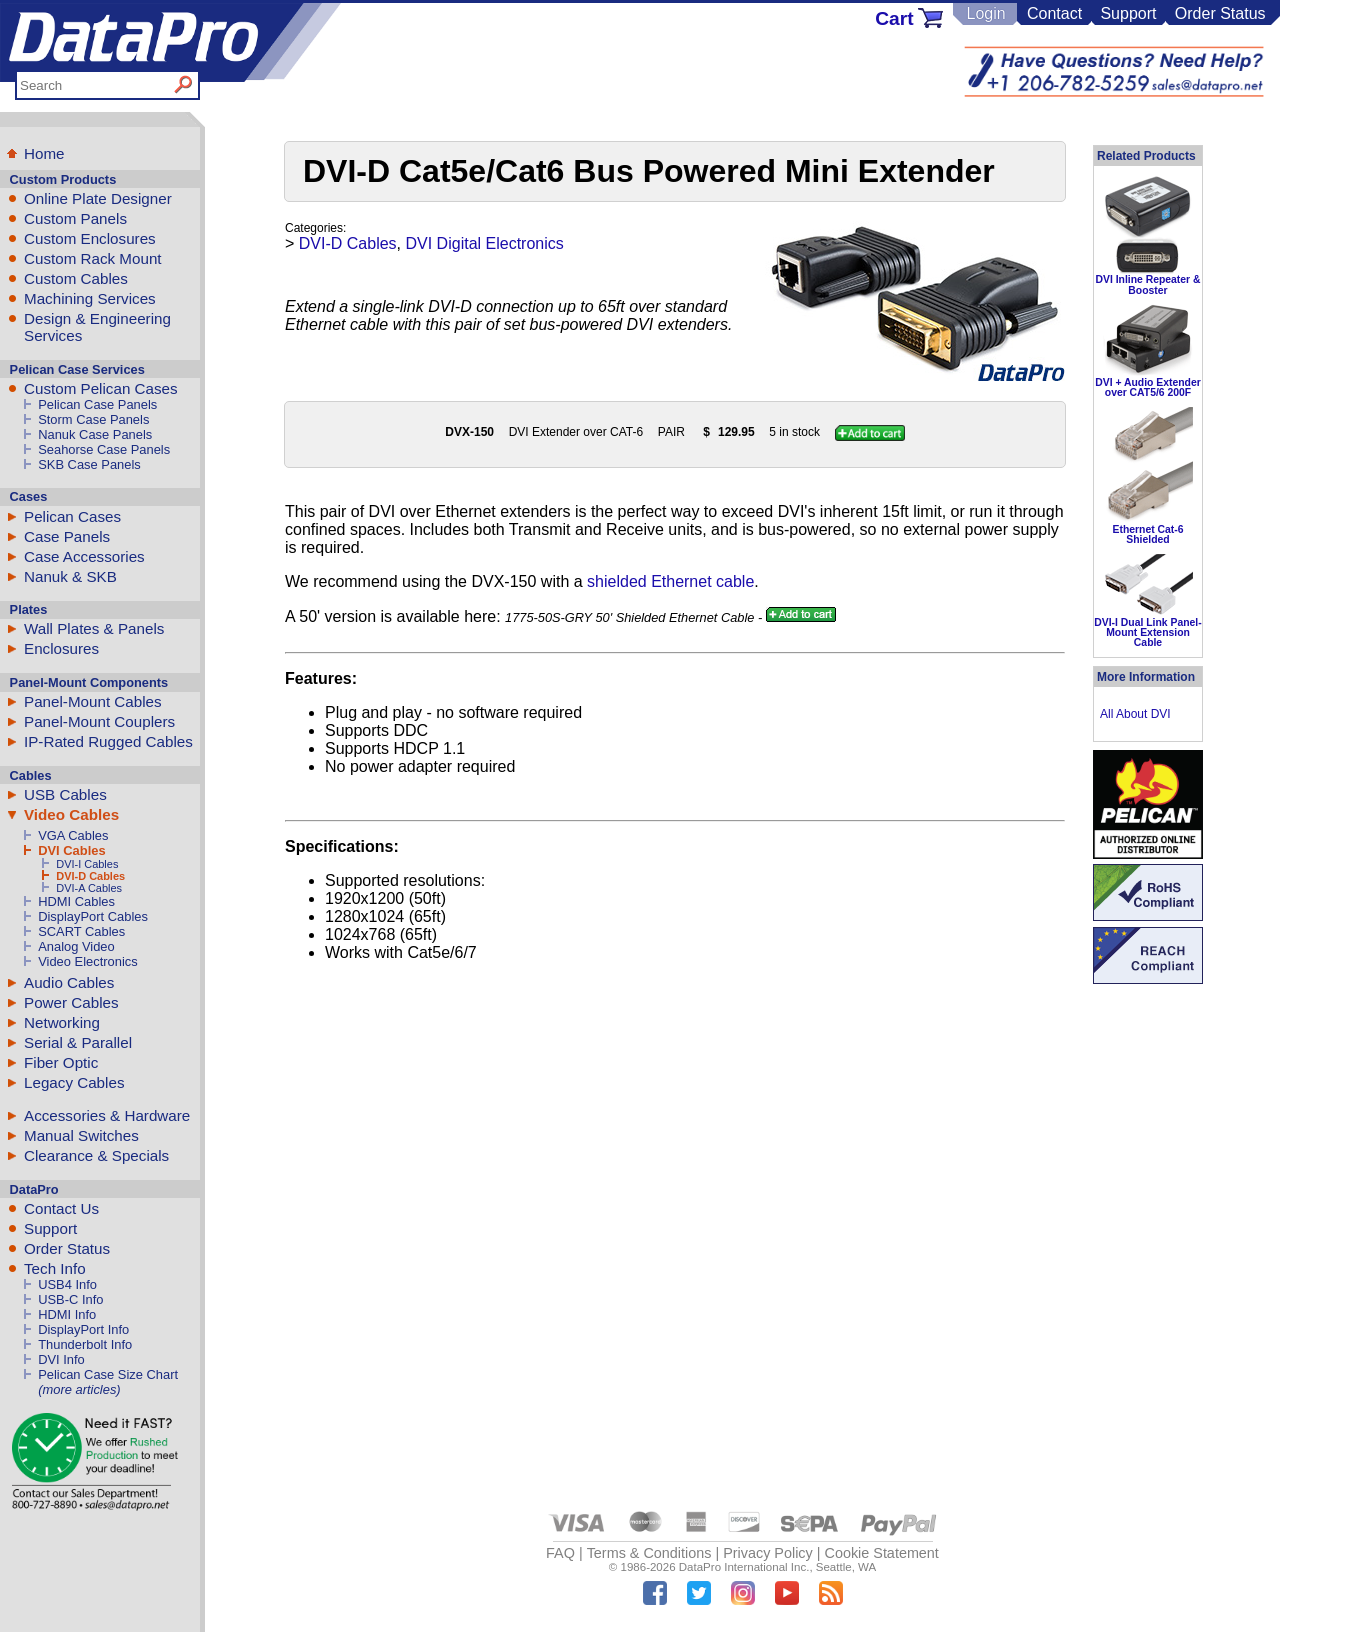 The image size is (1357, 1632). What do you see at coordinates (81, 1135) in the screenshot?
I see `Manual Switches` at bounding box center [81, 1135].